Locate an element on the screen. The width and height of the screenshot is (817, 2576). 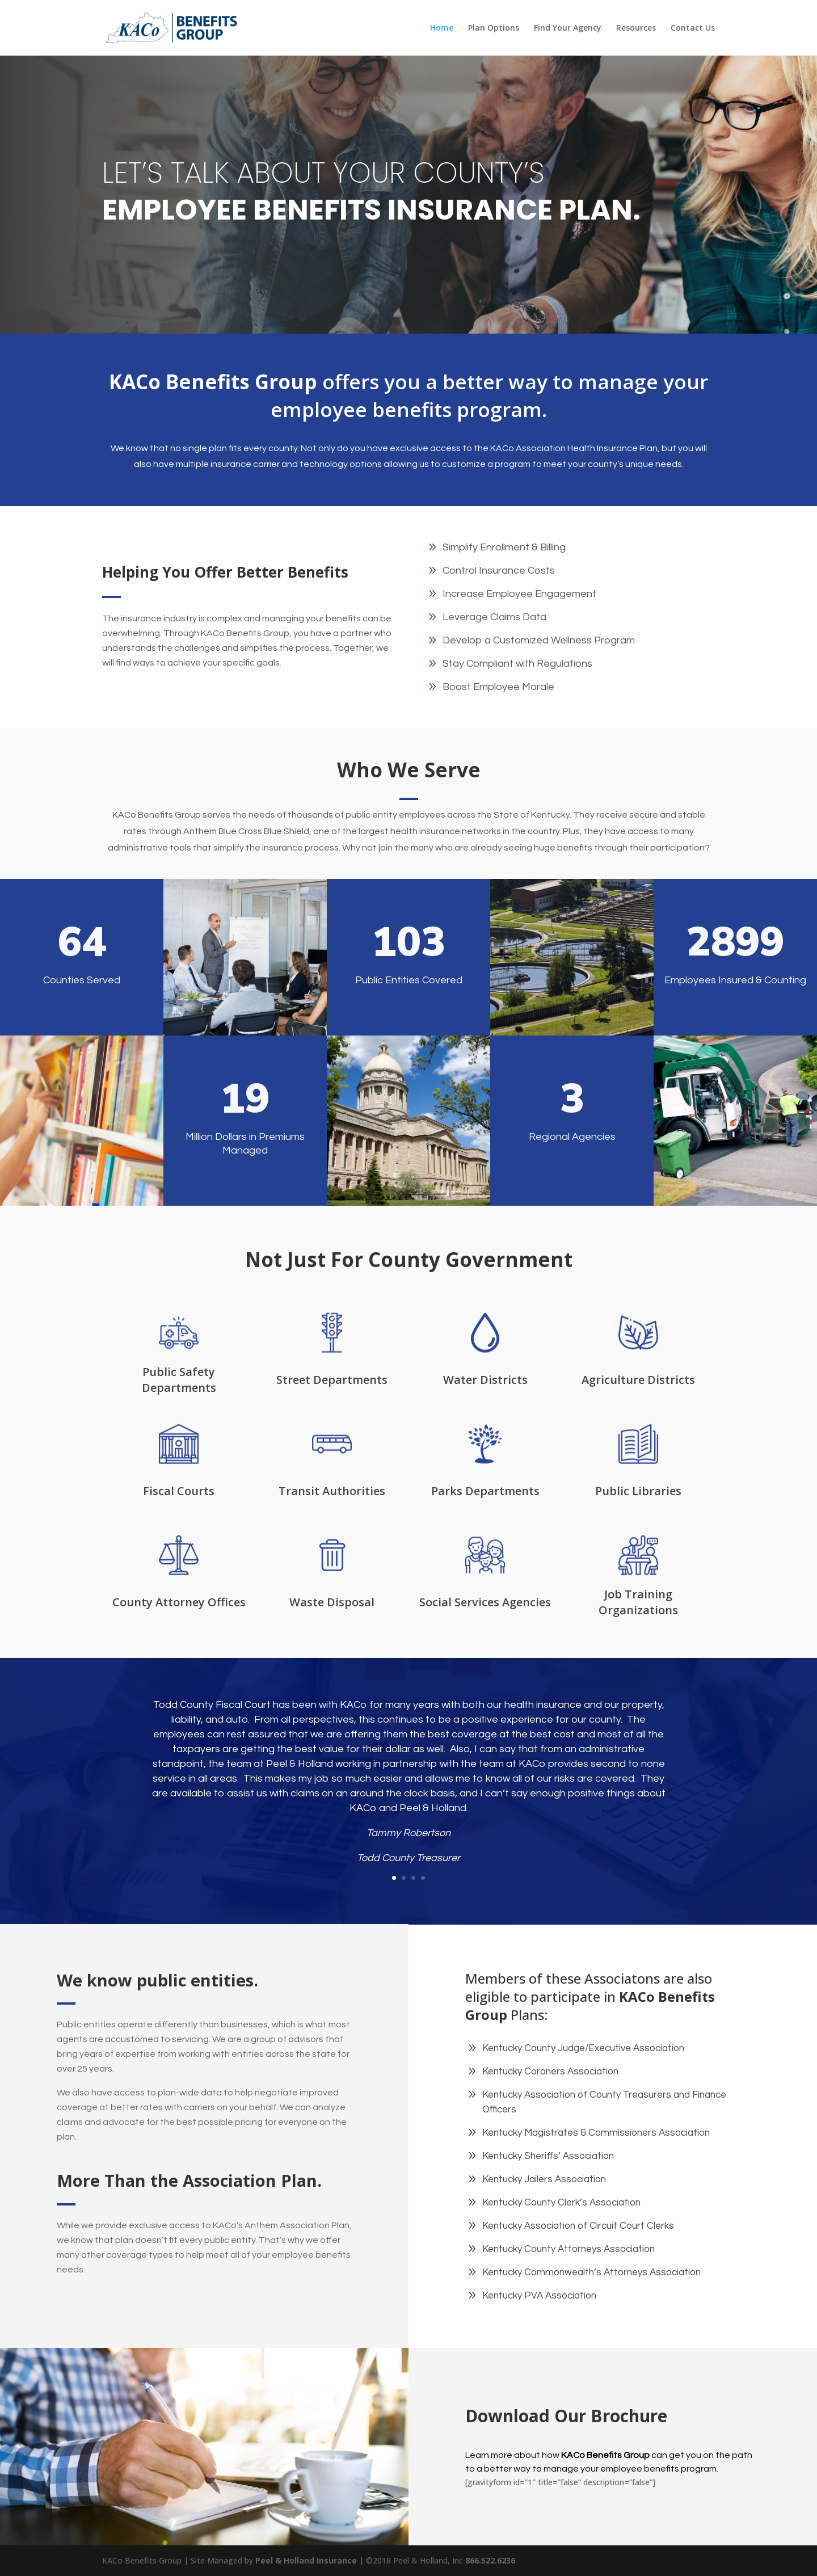
Kentucky County Judge/Executive Association is located at coordinates (583, 2048).